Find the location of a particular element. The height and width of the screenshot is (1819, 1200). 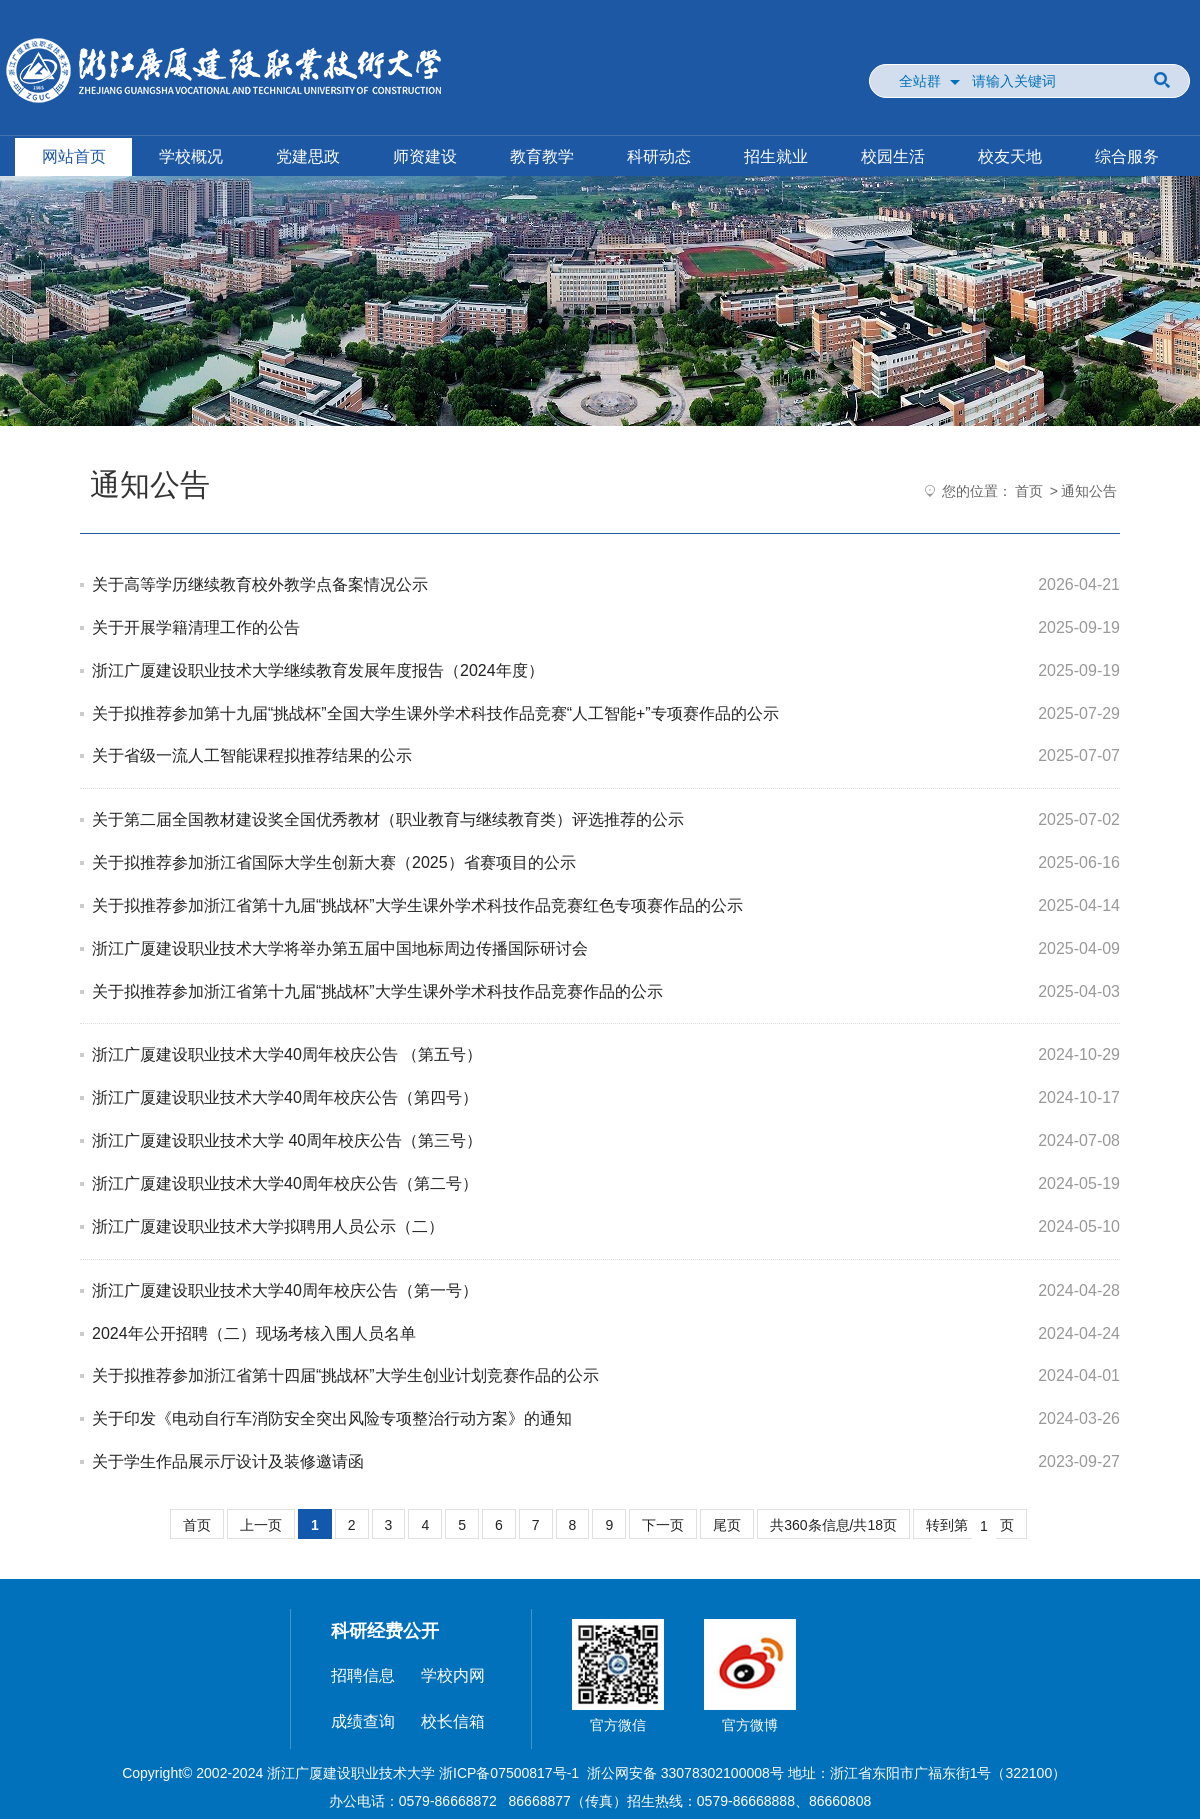

浙江广厦建设职业技术大学40周年校庆公告 （第五号） is located at coordinates (287, 1054).